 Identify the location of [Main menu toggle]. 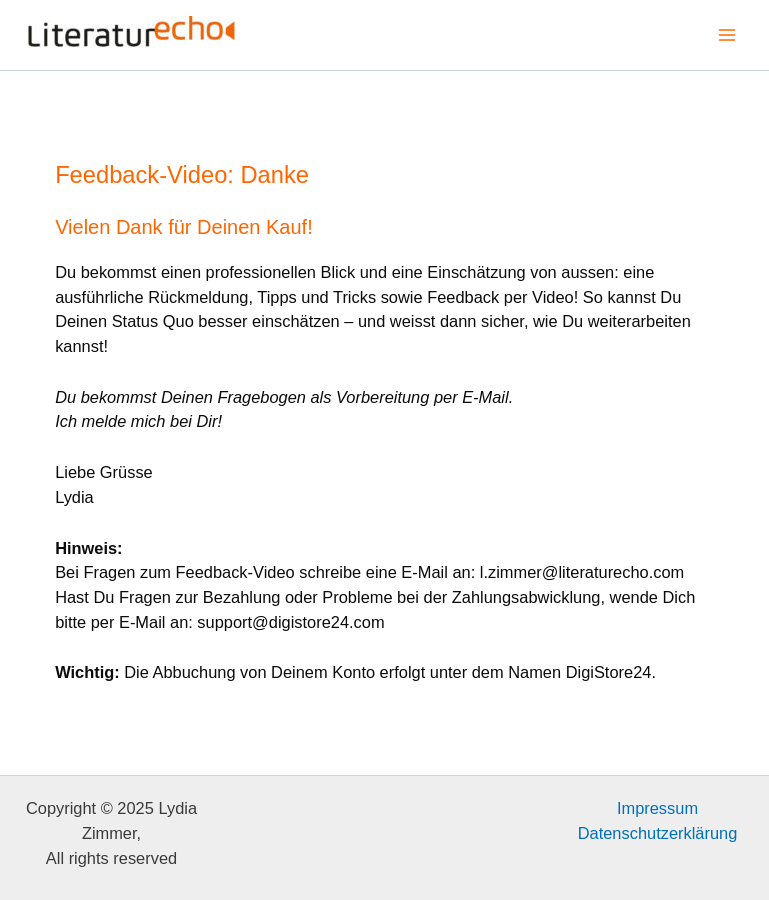
(726, 35).